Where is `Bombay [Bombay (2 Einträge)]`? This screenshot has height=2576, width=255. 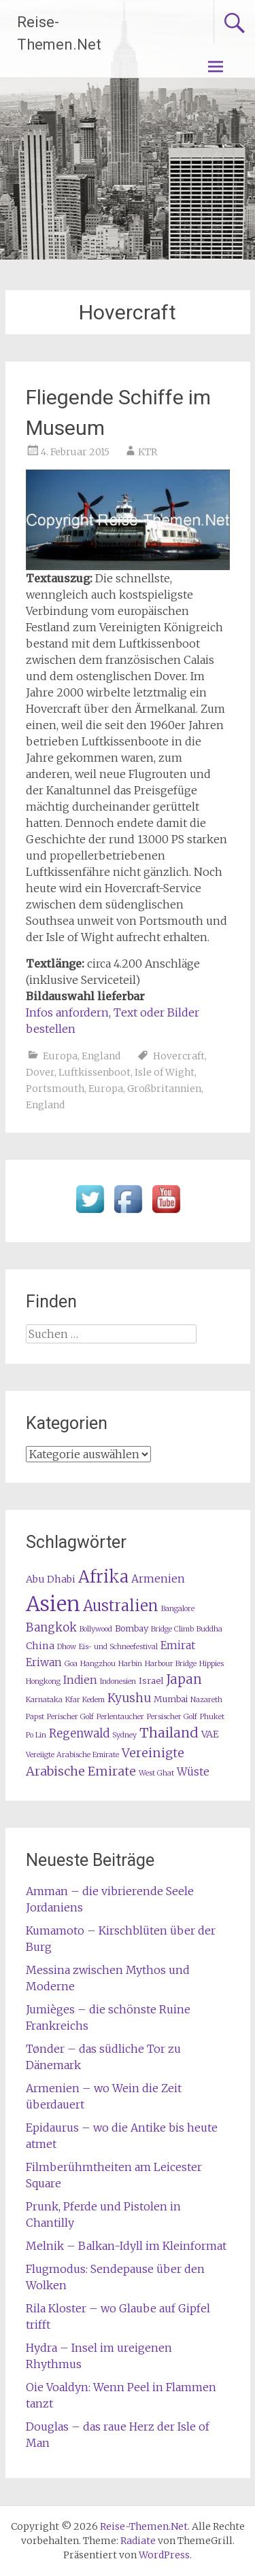
Bombay [Bombay (2 Einträge)] is located at coordinates (131, 1628).